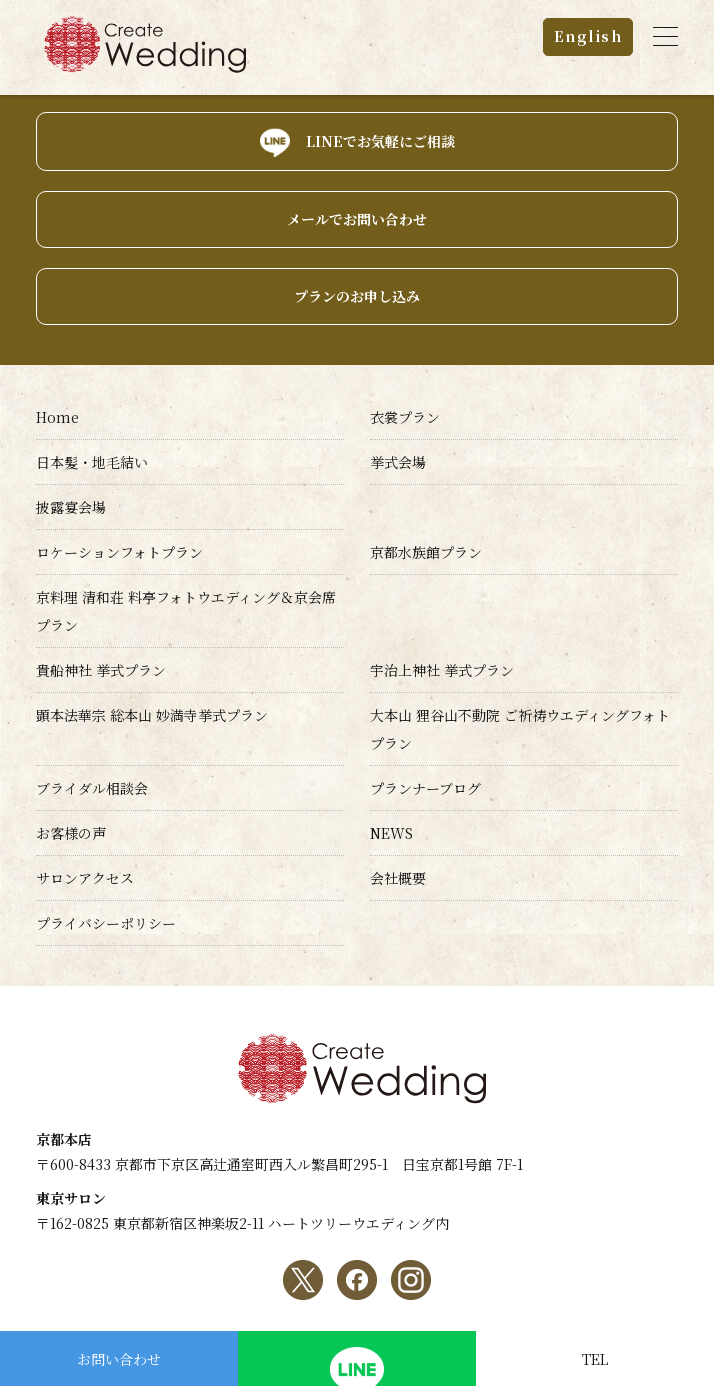 The height and width of the screenshot is (1389, 714). Describe the element at coordinates (186, 611) in the screenshot. I see `京料理 清和荘 料亭フォトウエディング＆京会席プラン` at that location.